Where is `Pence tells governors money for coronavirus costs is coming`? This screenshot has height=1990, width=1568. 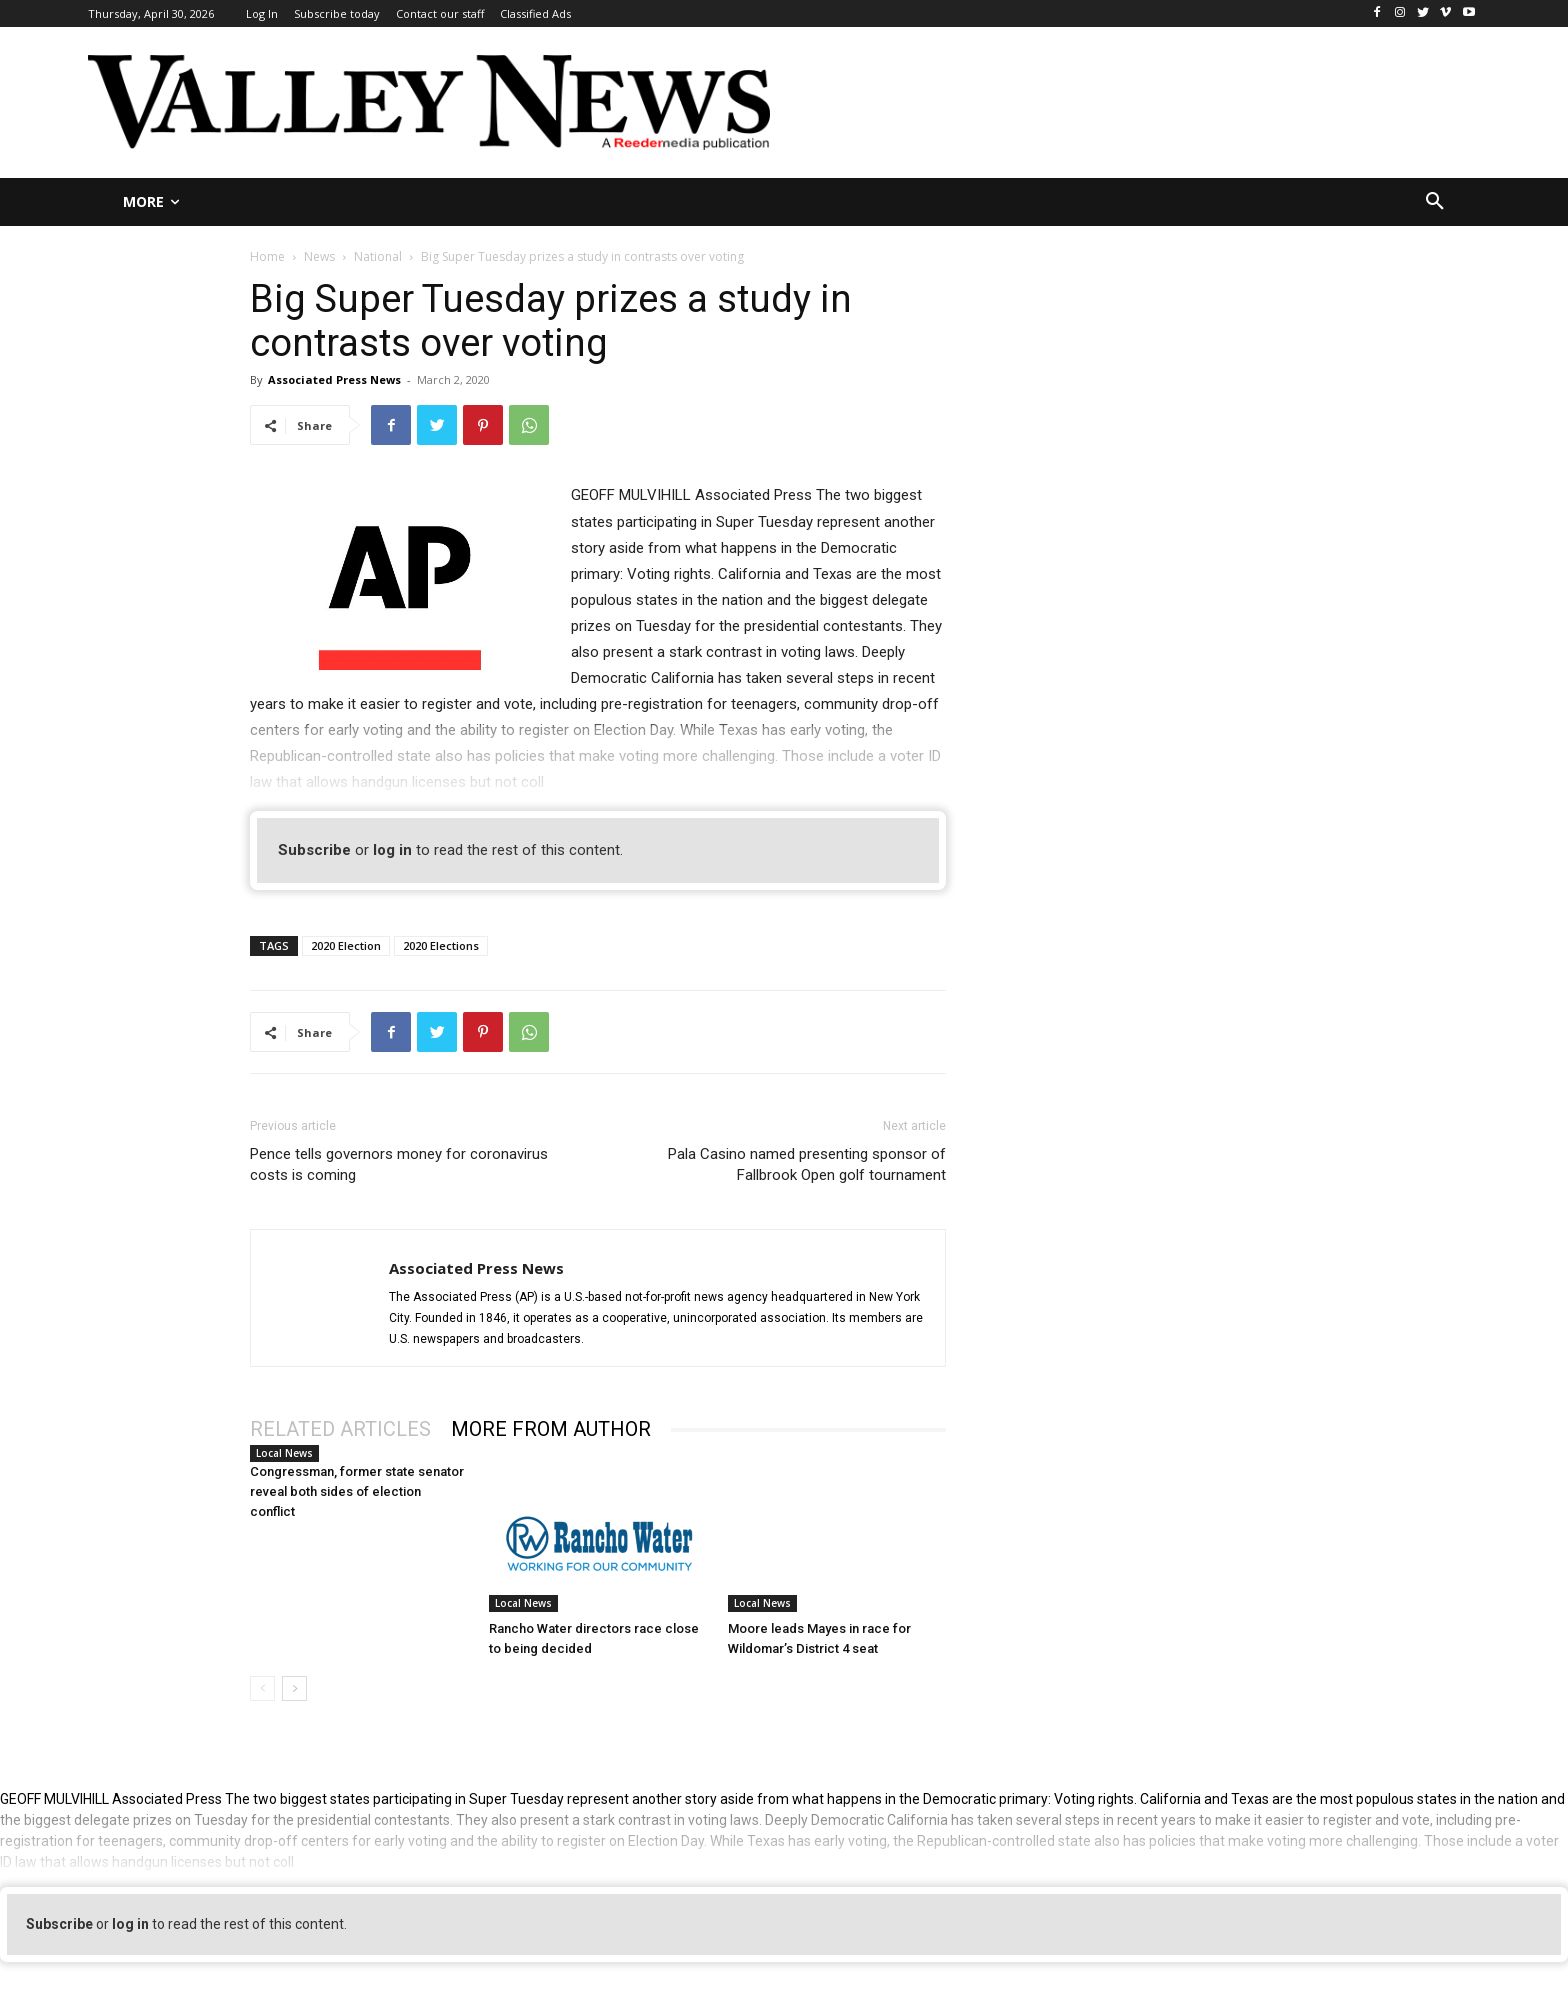
Pence tells governors money for coronavirus costs is coming is located at coordinates (399, 1164).